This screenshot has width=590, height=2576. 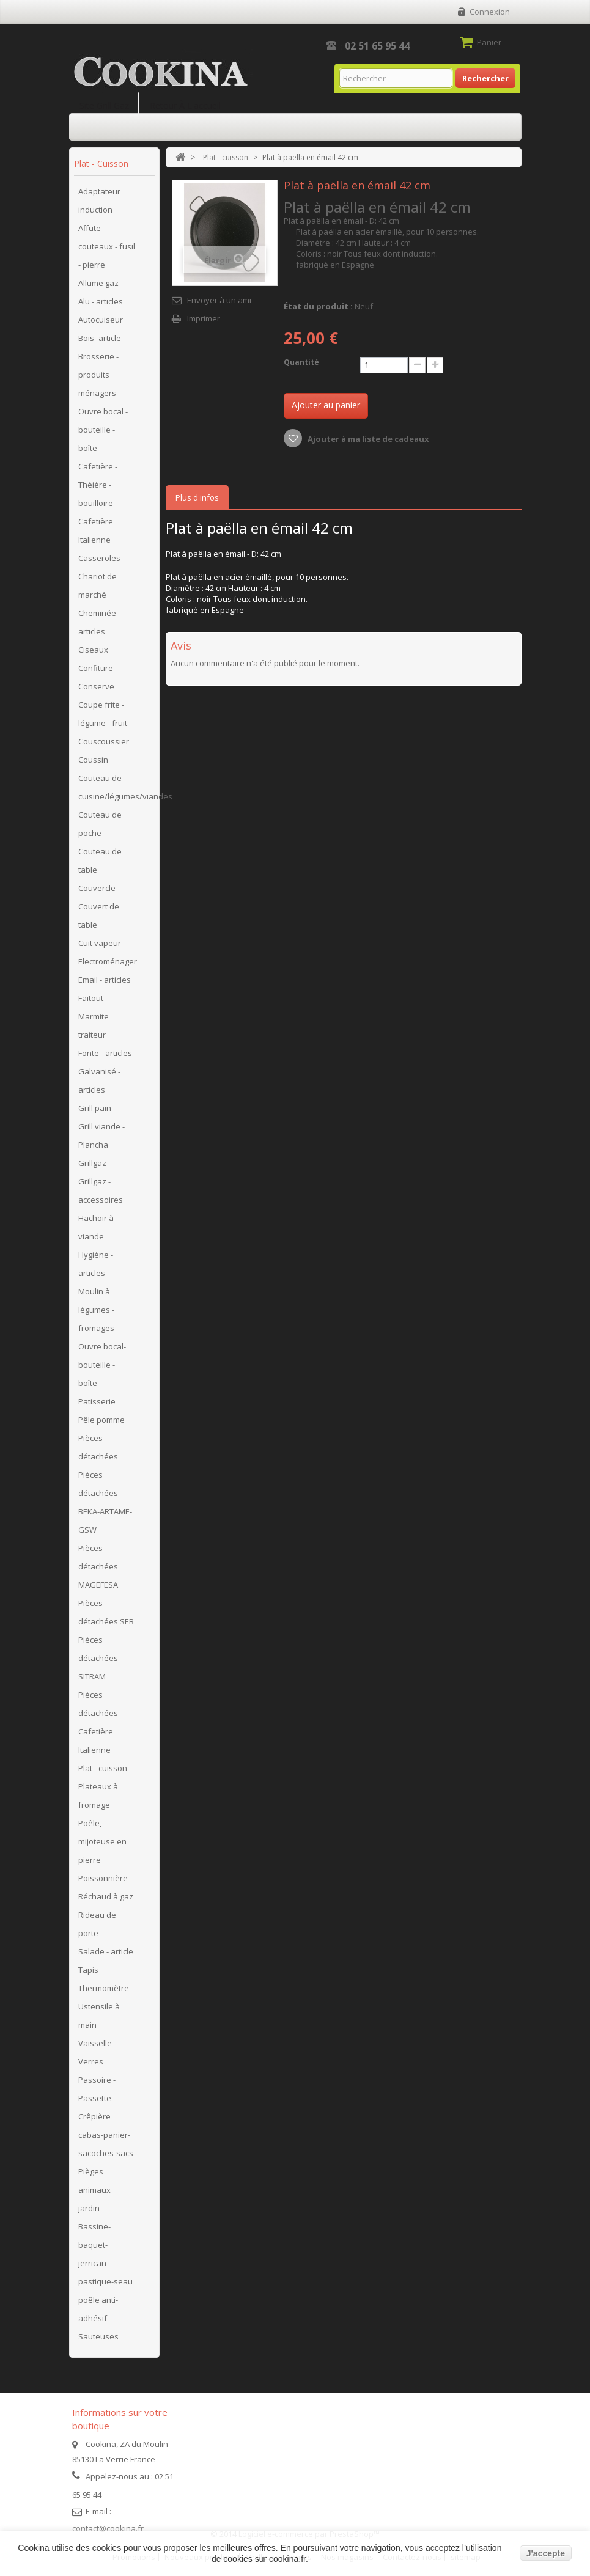 What do you see at coordinates (90, 2061) in the screenshot?
I see `Verres` at bounding box center [90, 2061].